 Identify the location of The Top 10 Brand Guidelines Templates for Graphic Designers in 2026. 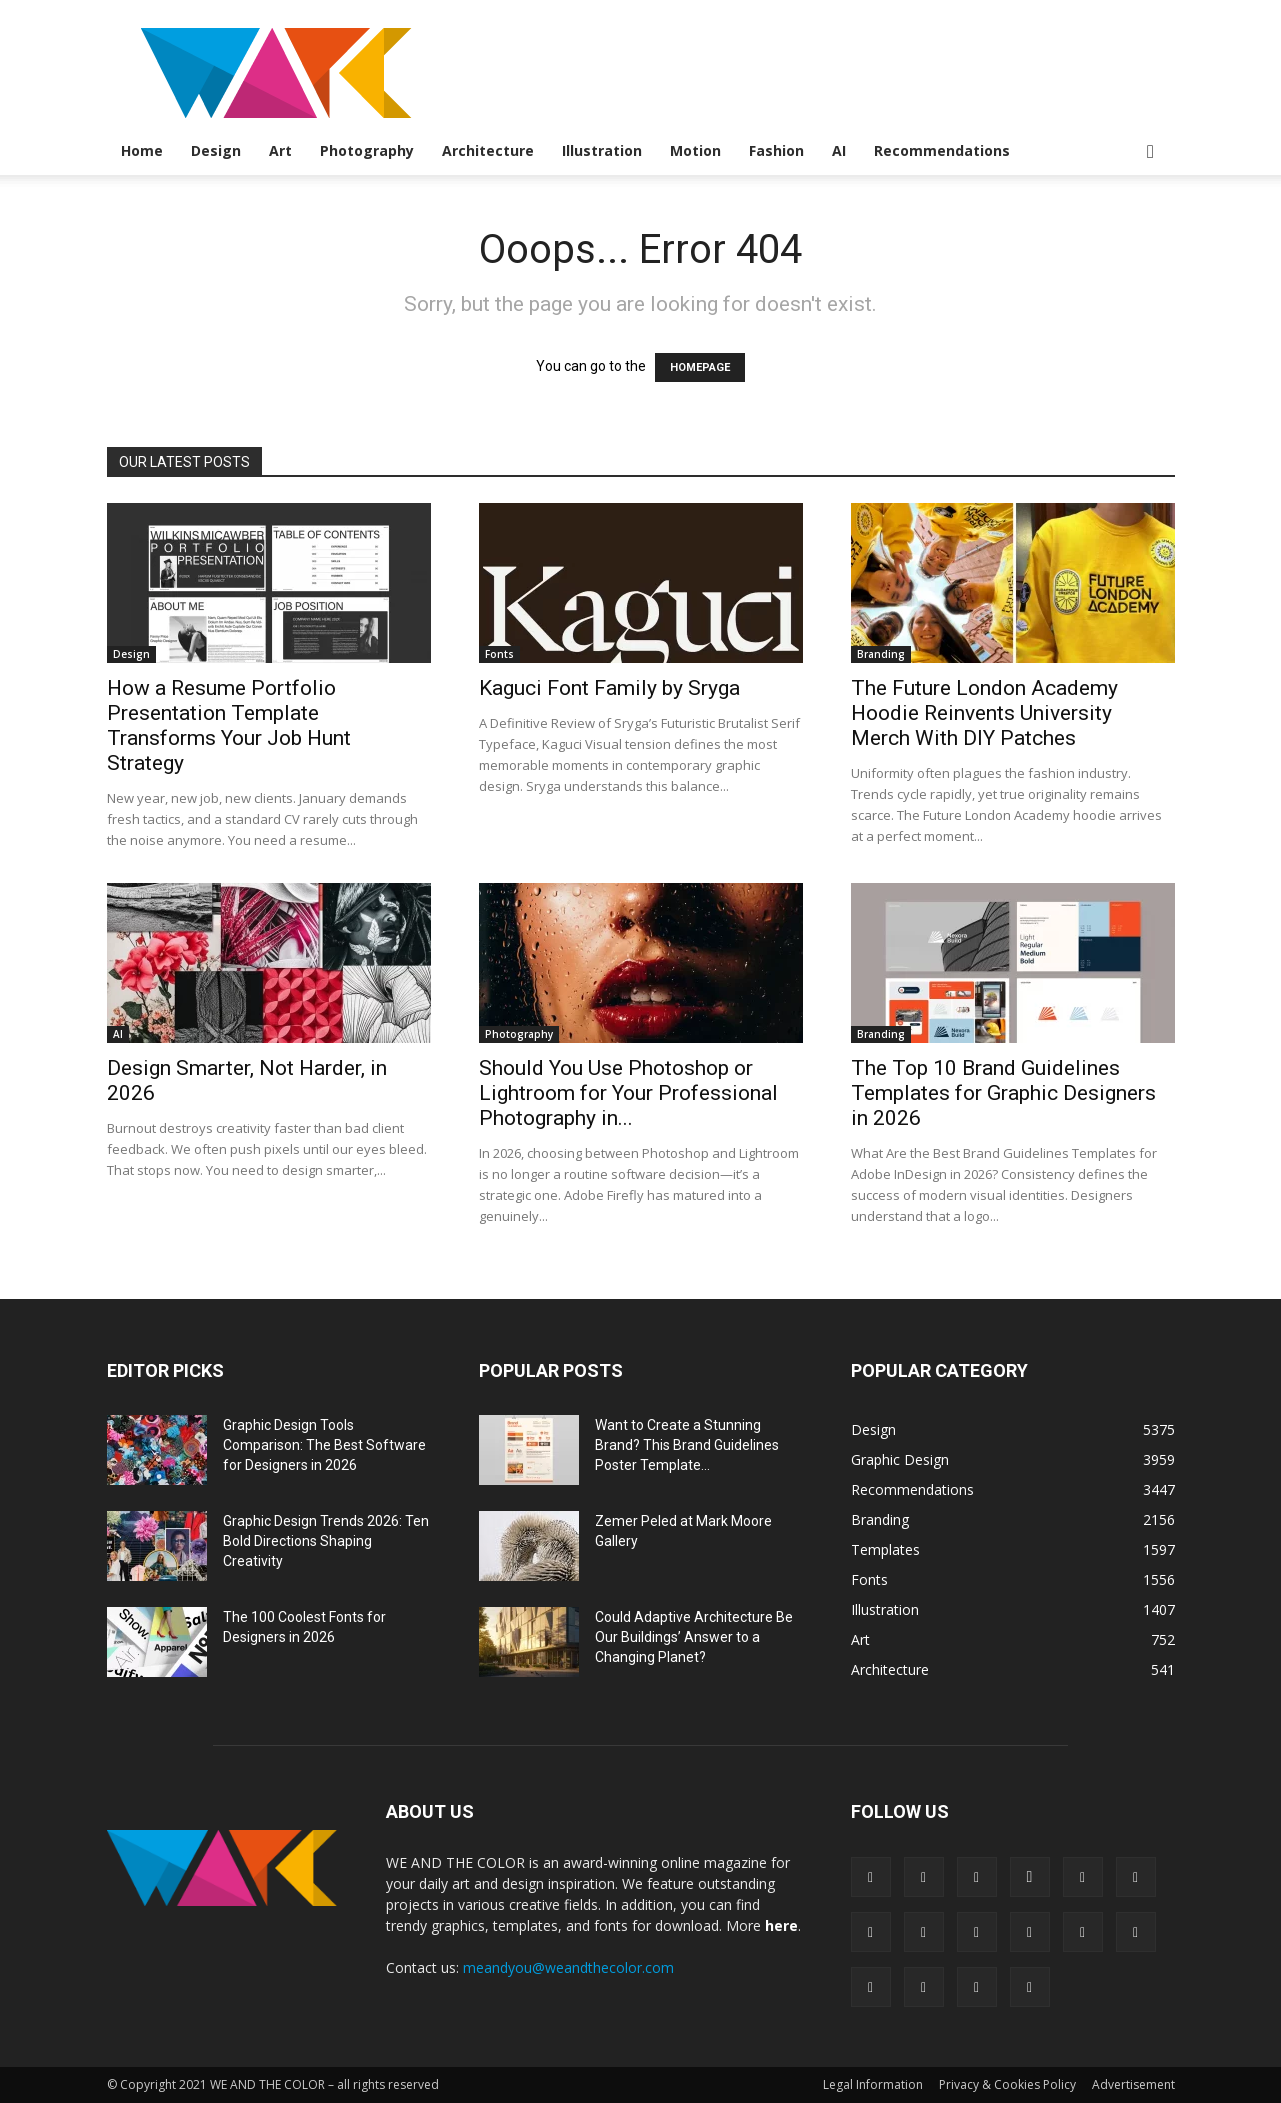
(1003, 1093).